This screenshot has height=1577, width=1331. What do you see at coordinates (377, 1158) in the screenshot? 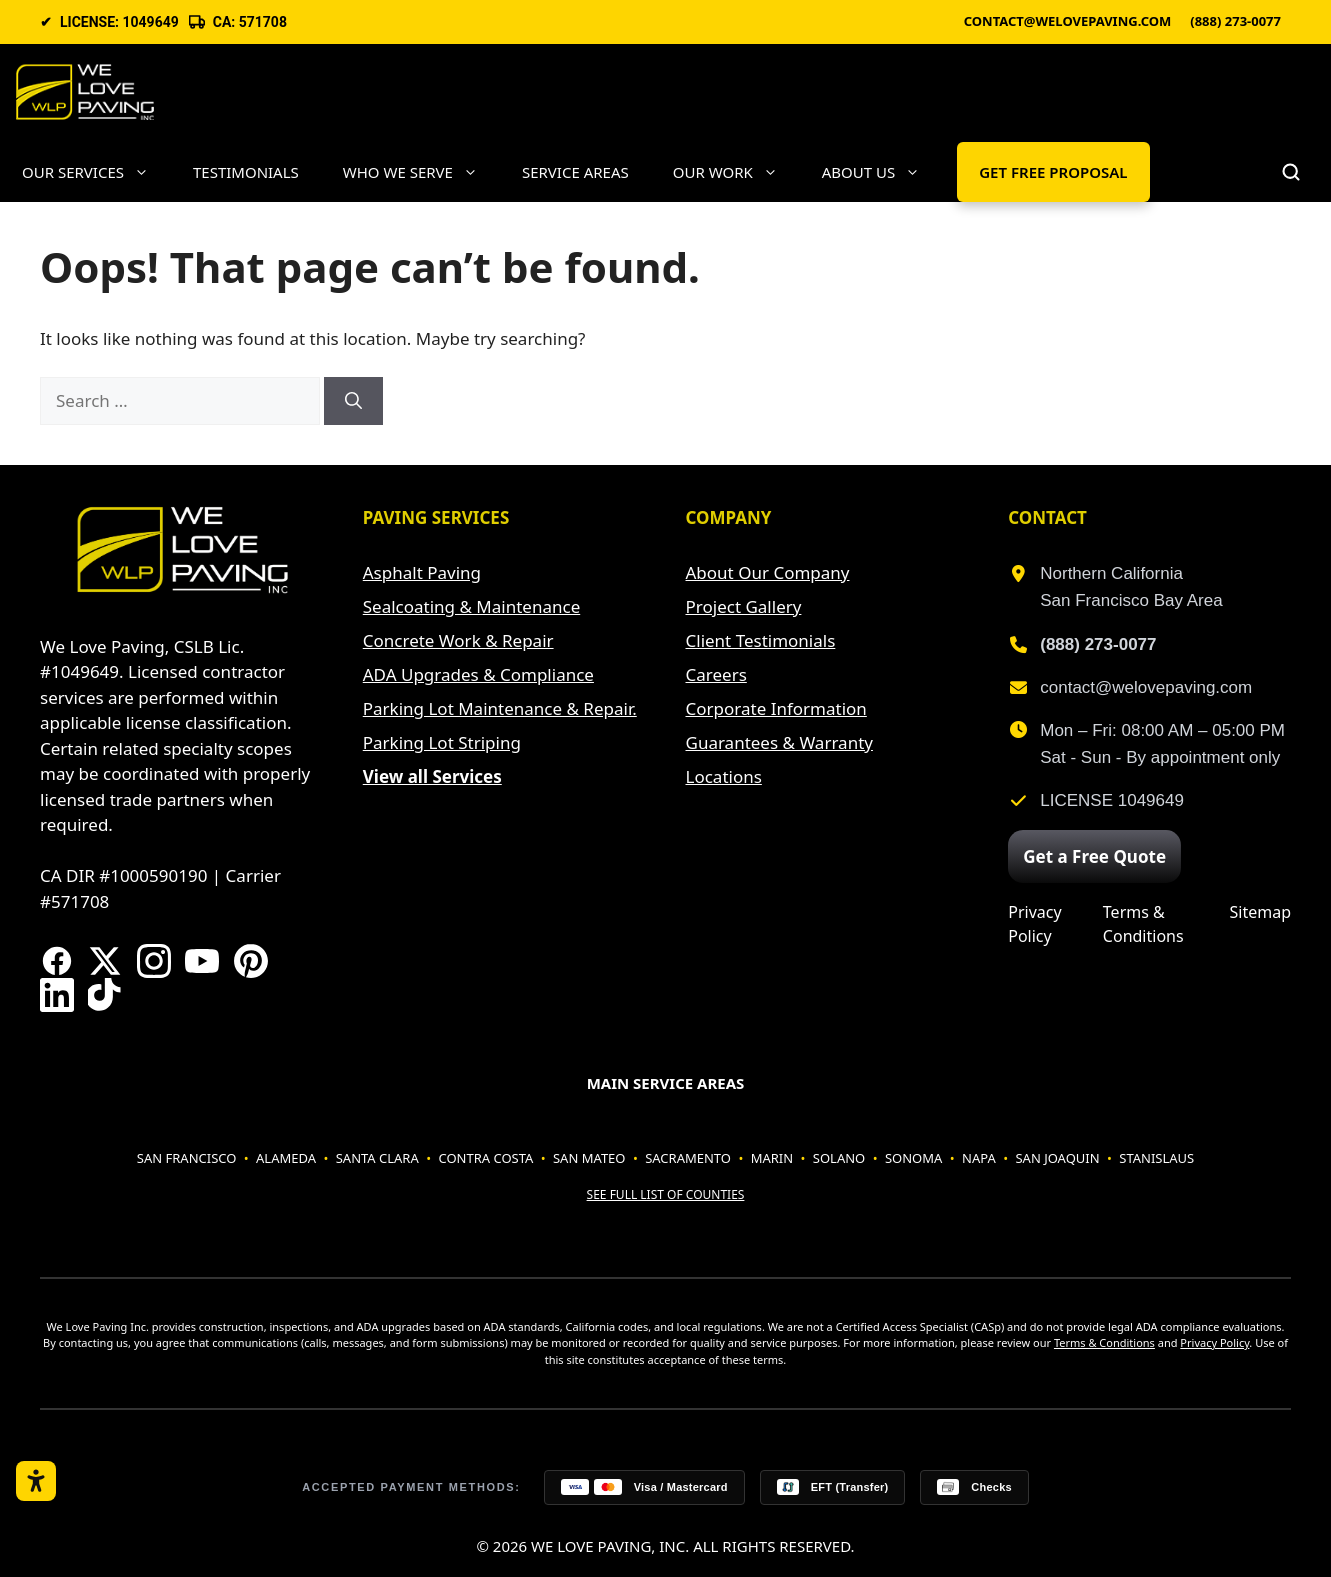
I see `SANTA CLARA` at bounding box center [377, 1158].